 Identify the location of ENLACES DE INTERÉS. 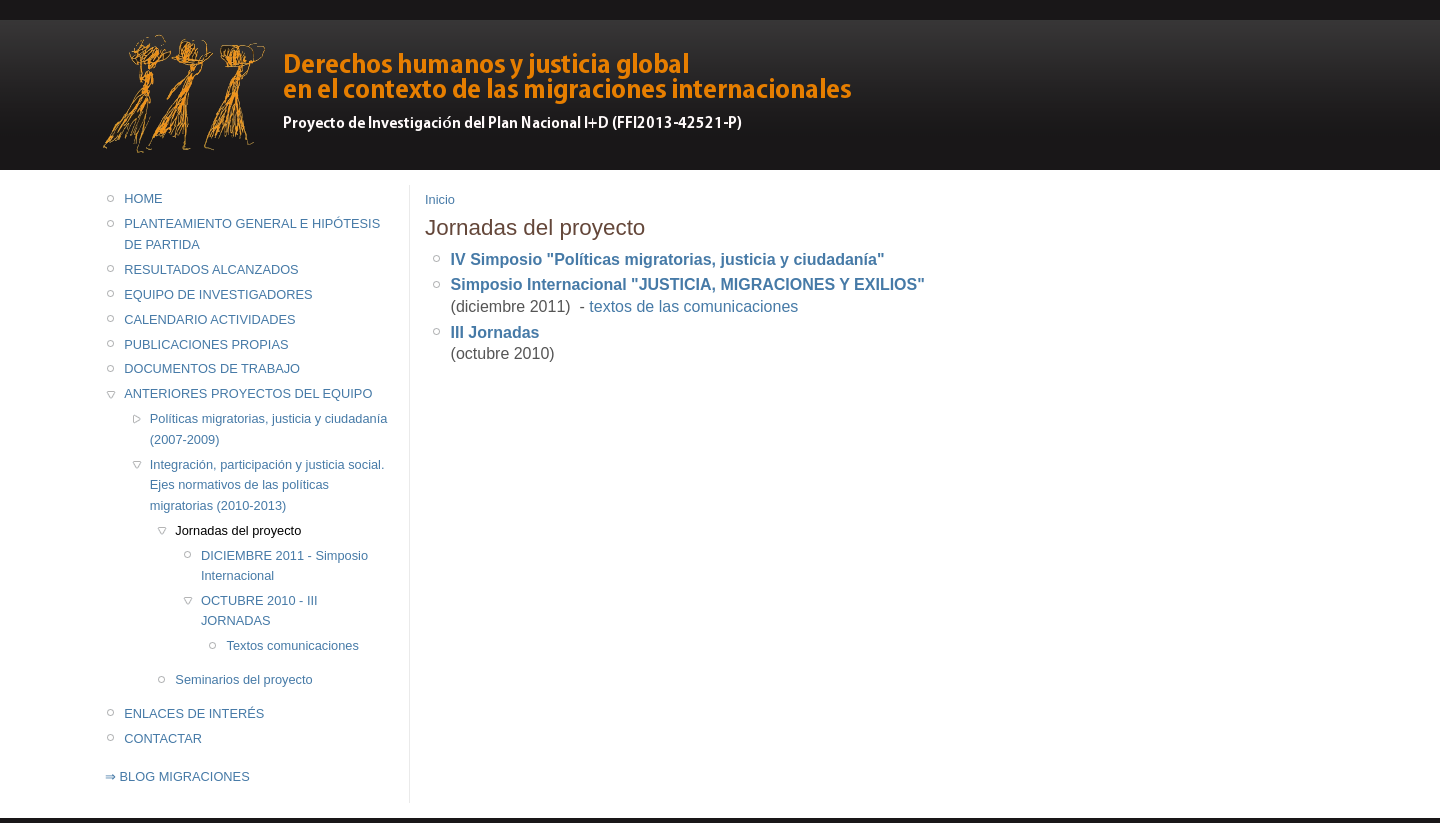
(194, 713).